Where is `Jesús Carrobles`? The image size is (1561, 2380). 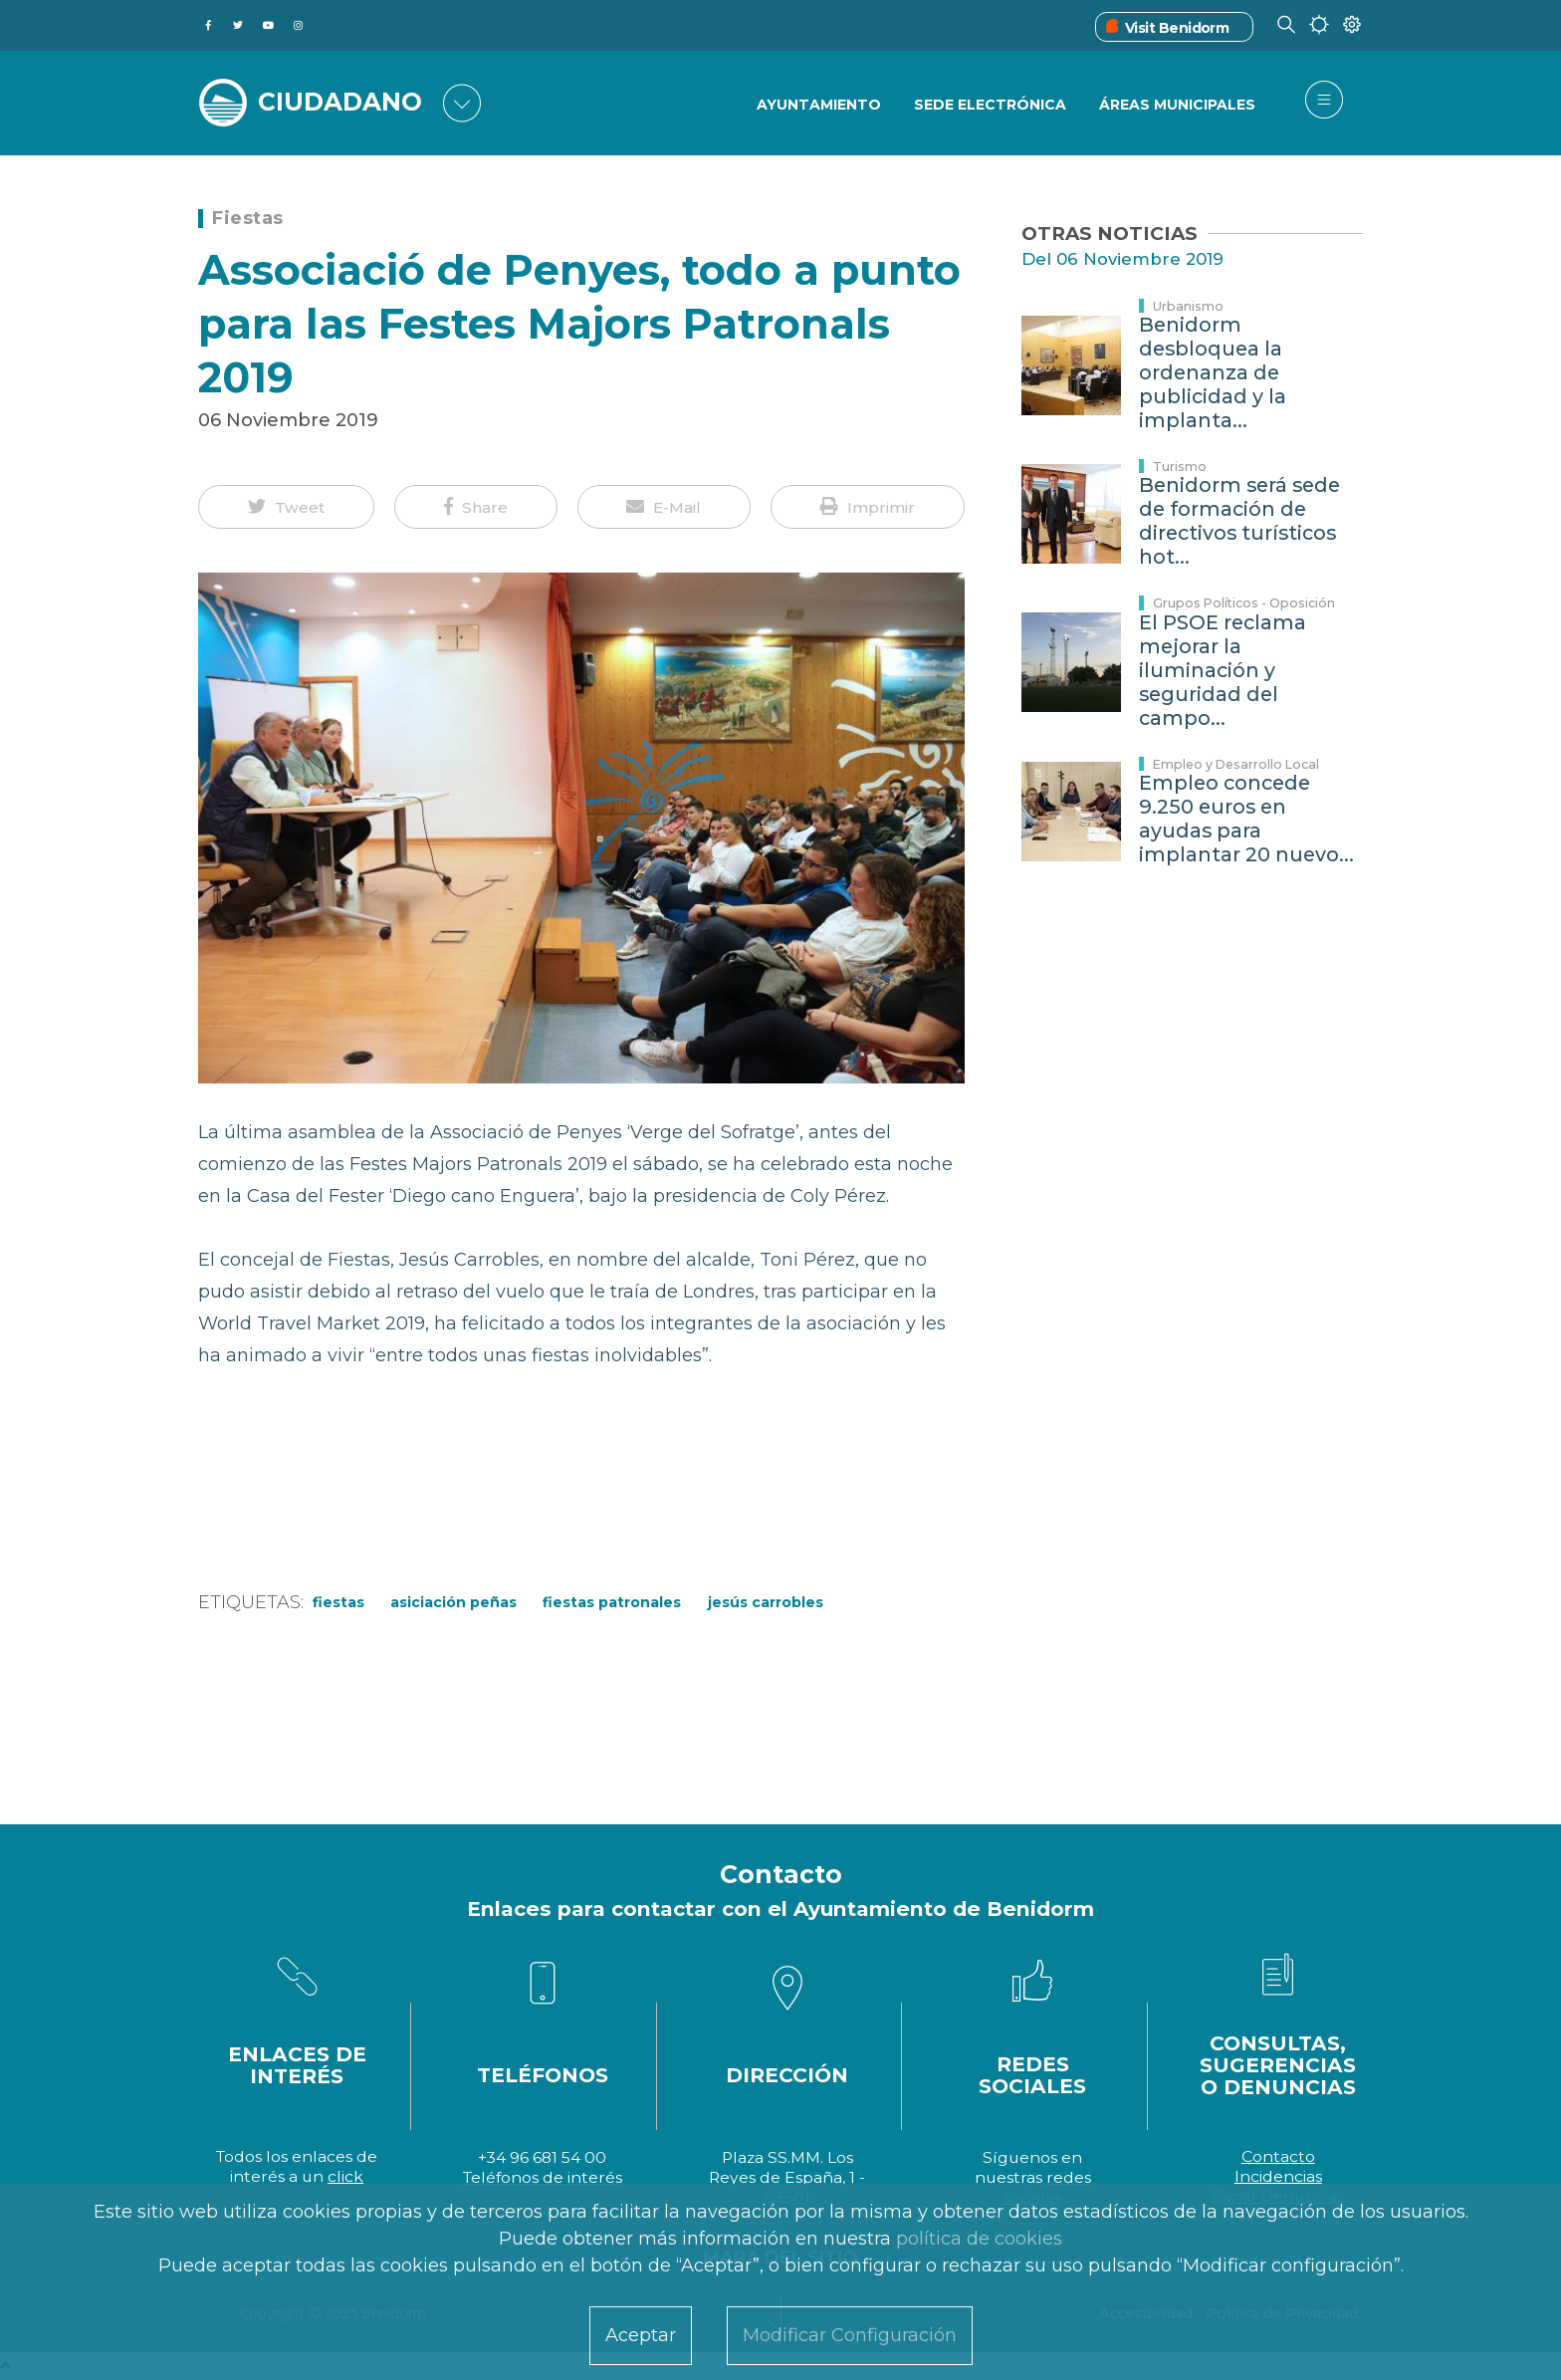
Jesús Carrobles is located at coordinates (765, 1602).